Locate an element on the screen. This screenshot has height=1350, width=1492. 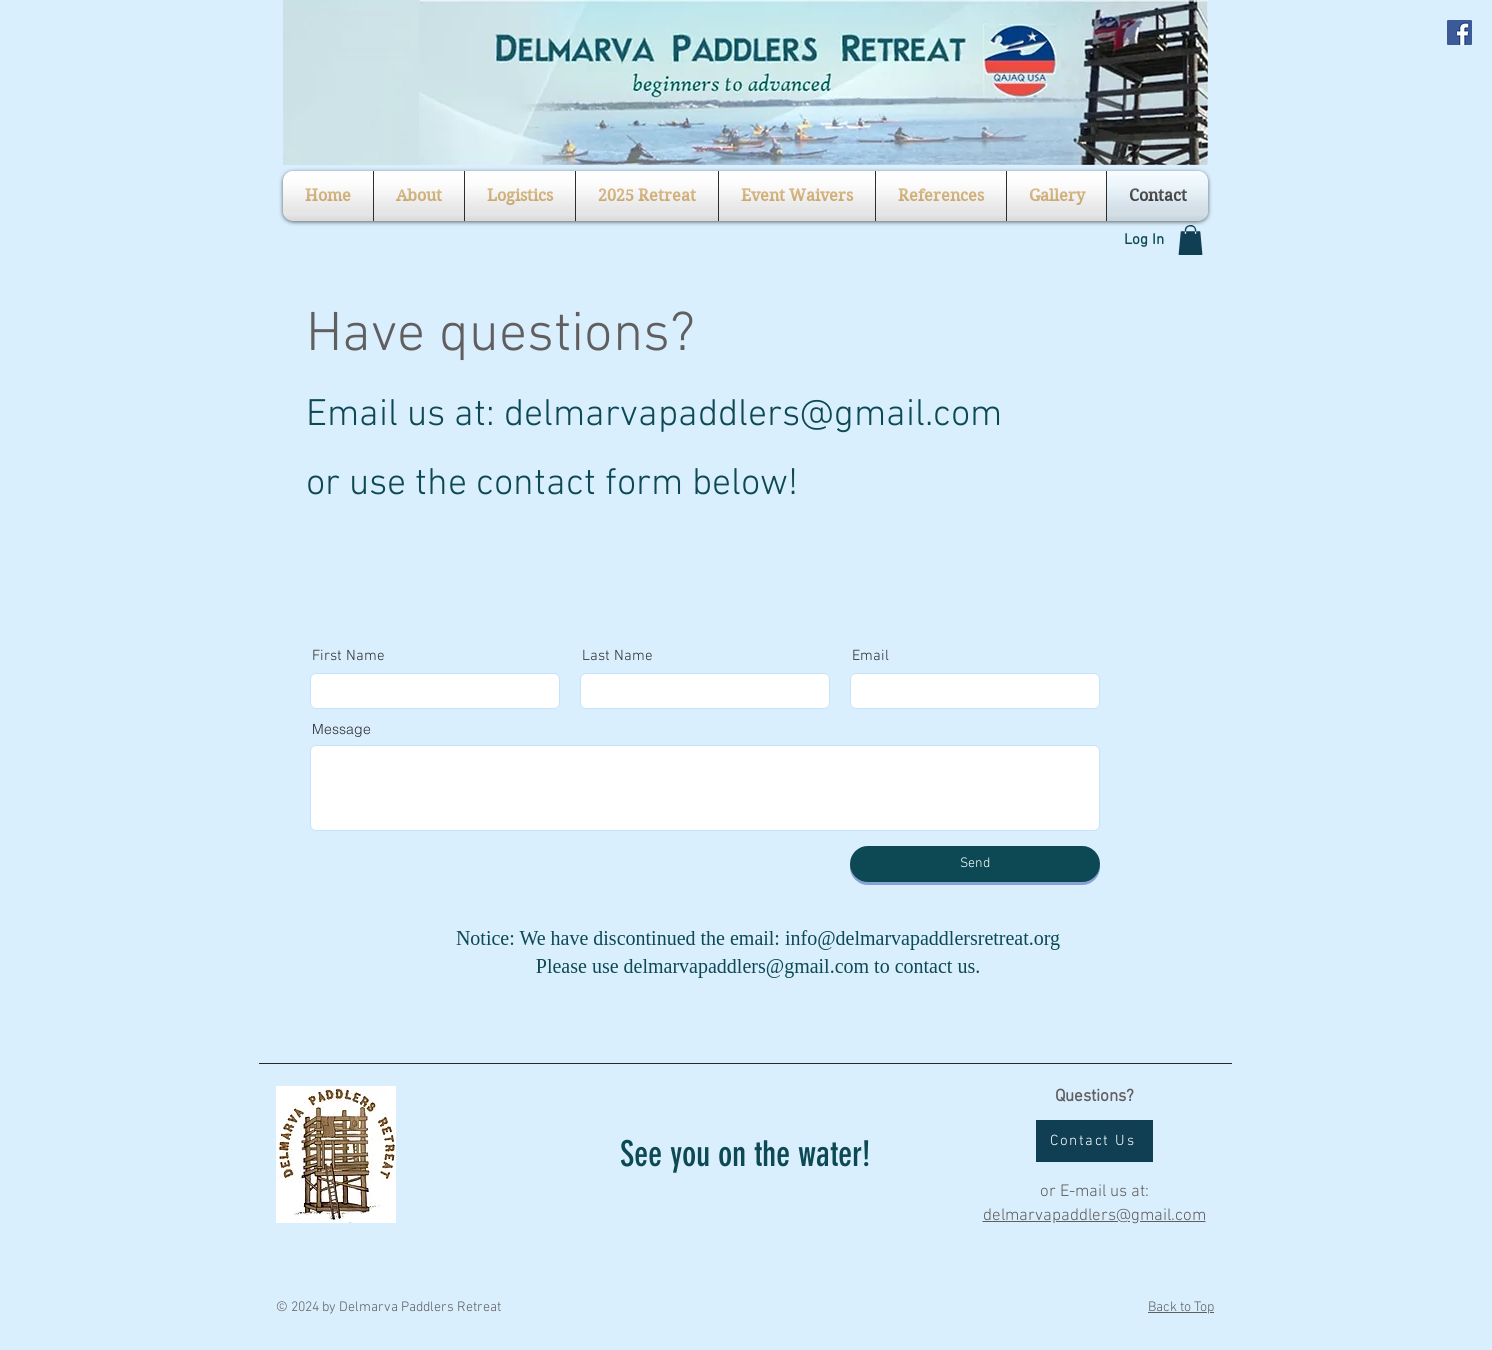
[Facebook Social Icon] is located at coordinates (1459, 32).